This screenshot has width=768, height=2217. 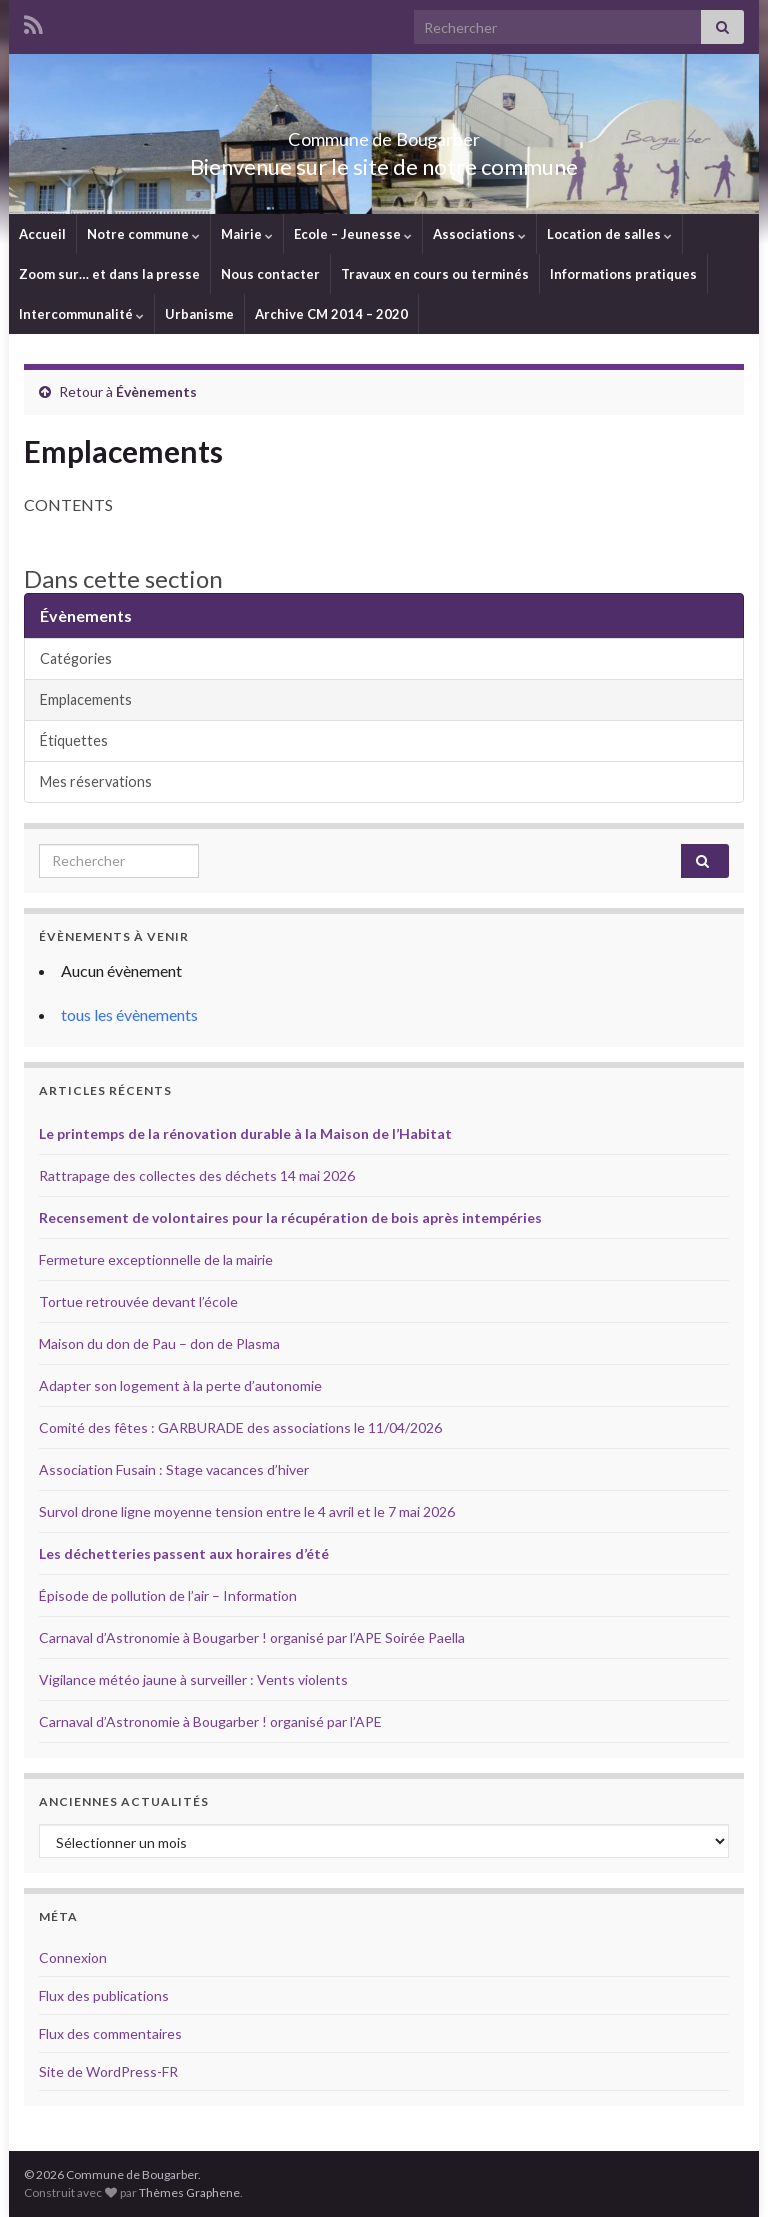 What do you see at coordinates (435, 274) in the screenshot?
I see `Travaux en cours ou terminés` at bounding box center [435, 274].